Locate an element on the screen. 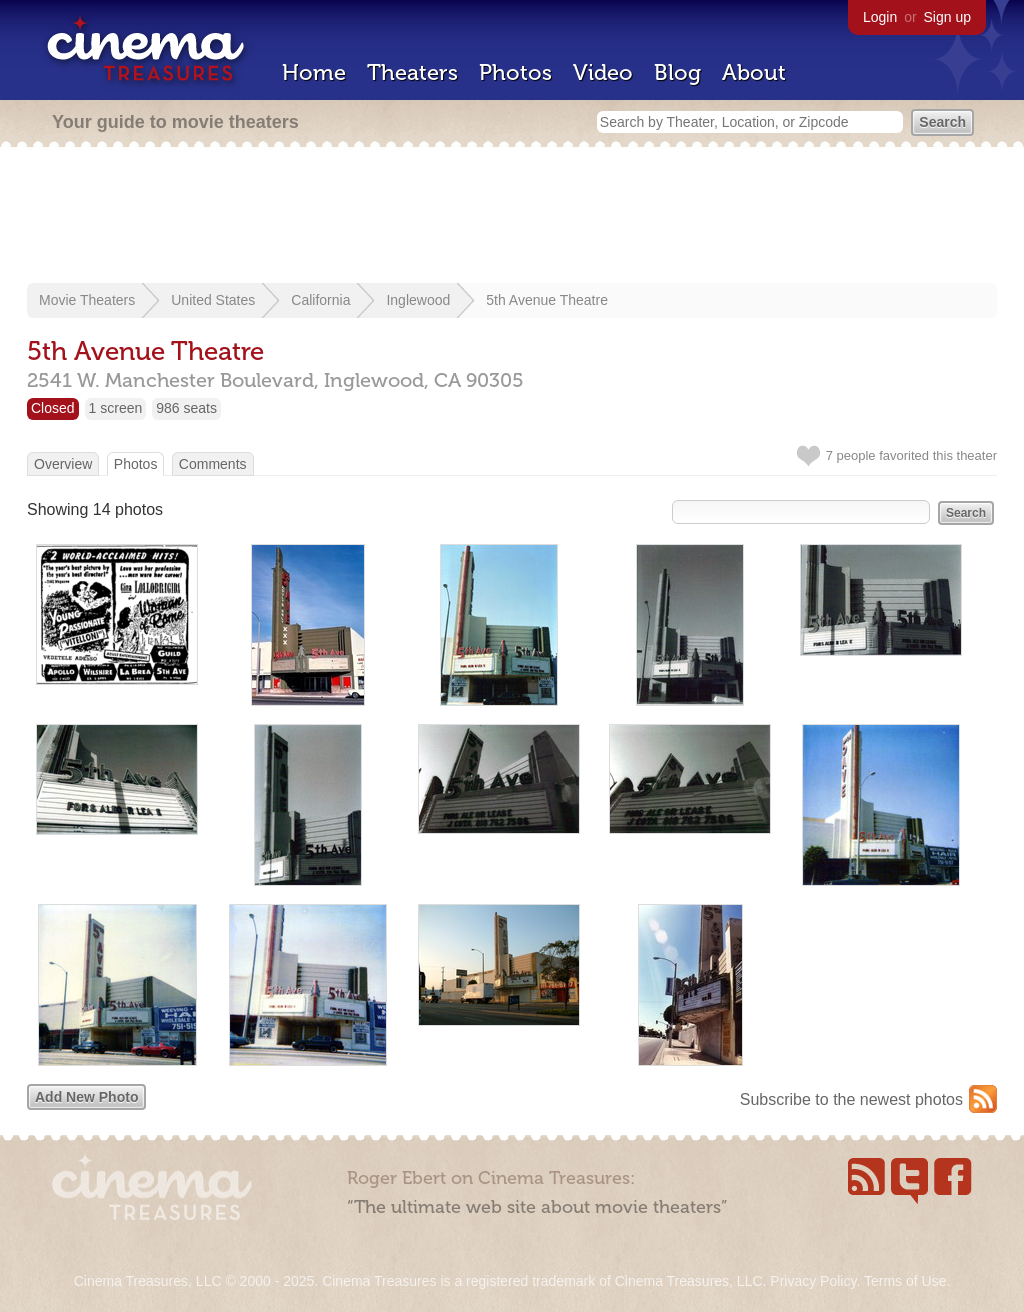  About is located at coordinates (754, 72).